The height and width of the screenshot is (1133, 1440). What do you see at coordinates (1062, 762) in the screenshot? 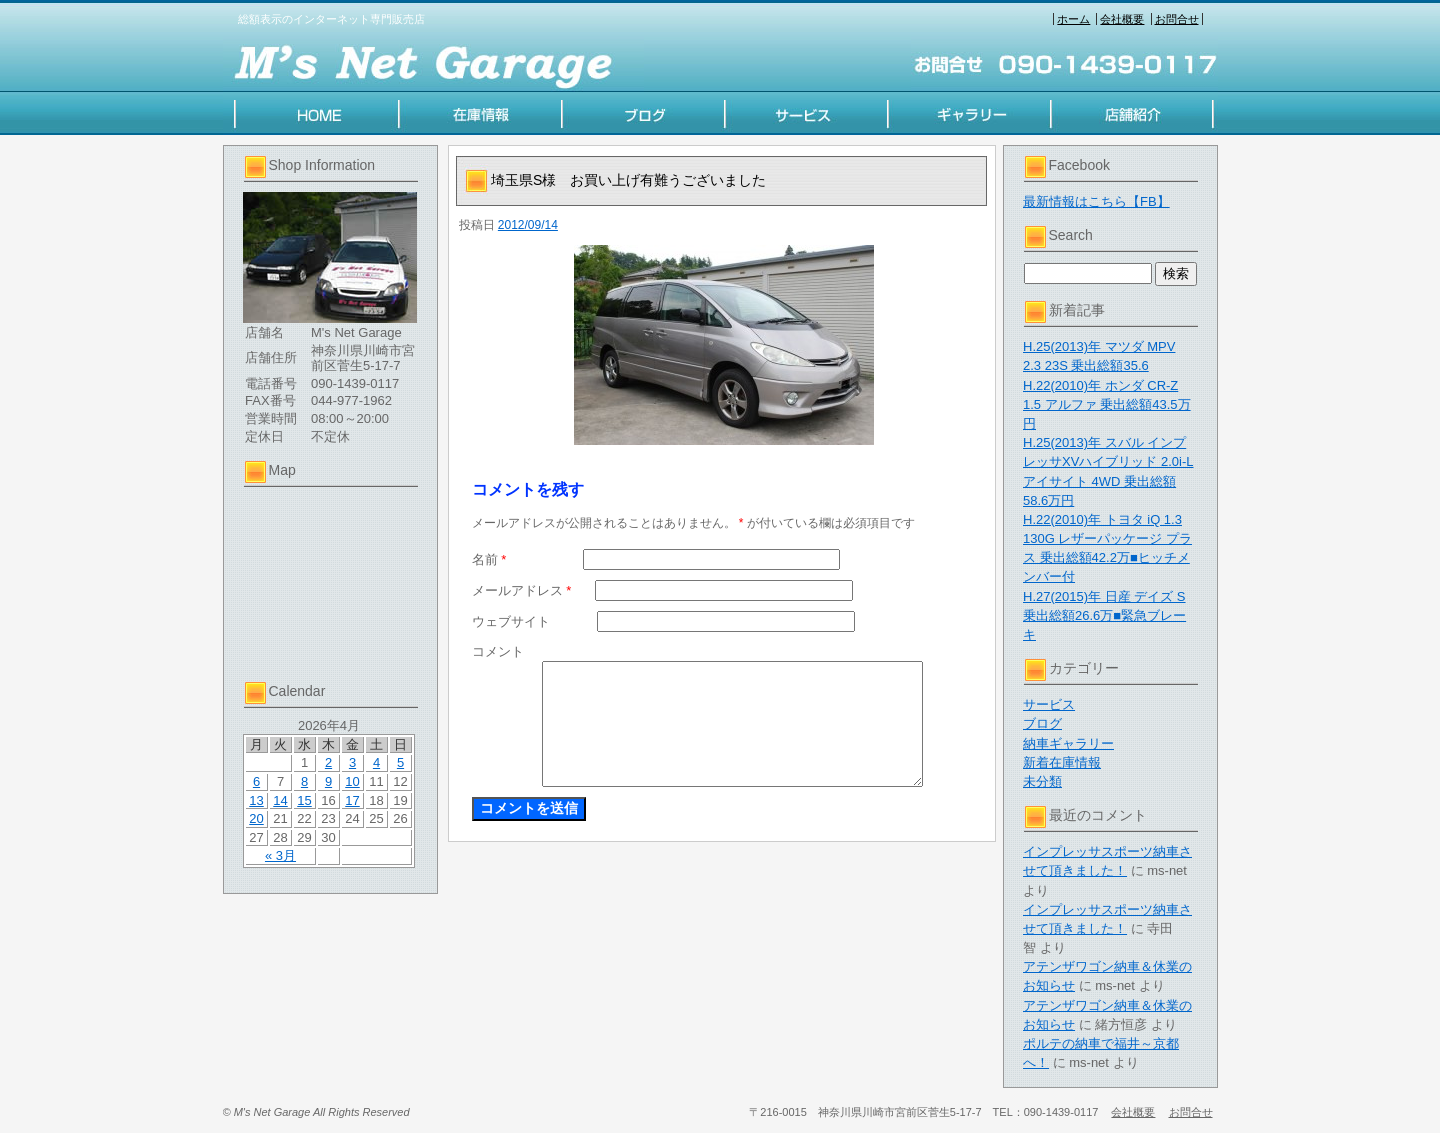
I see `新着在庫情報` at bounding box center [1062, 762].